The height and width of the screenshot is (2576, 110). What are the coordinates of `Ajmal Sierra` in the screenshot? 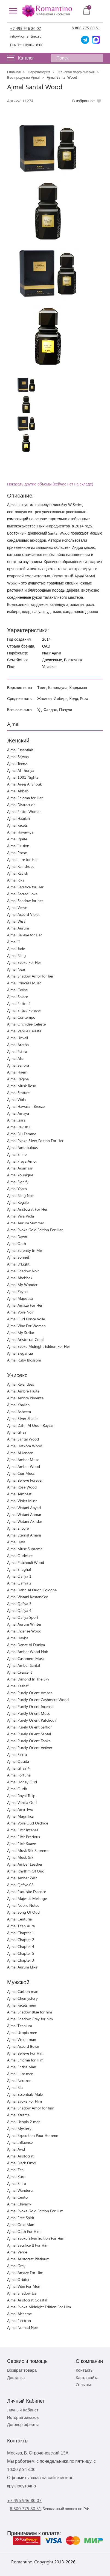 It's located at (17, 1754).